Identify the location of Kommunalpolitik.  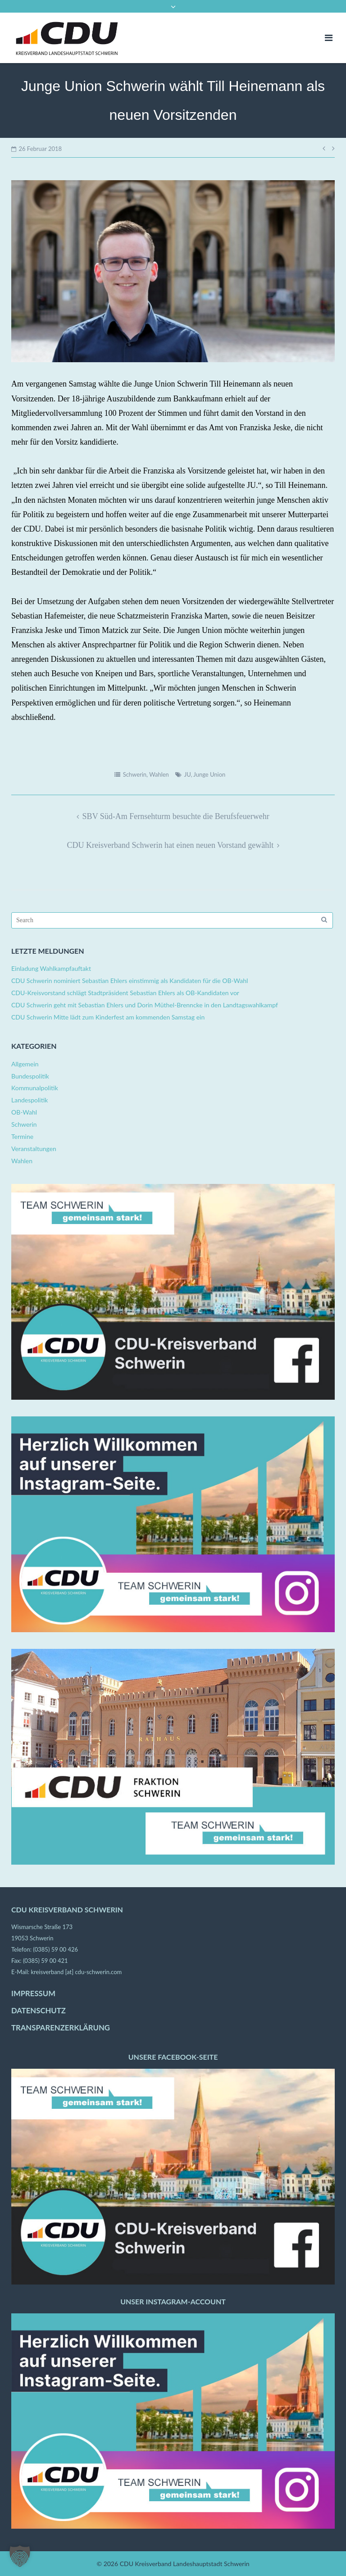
(34, 1088).